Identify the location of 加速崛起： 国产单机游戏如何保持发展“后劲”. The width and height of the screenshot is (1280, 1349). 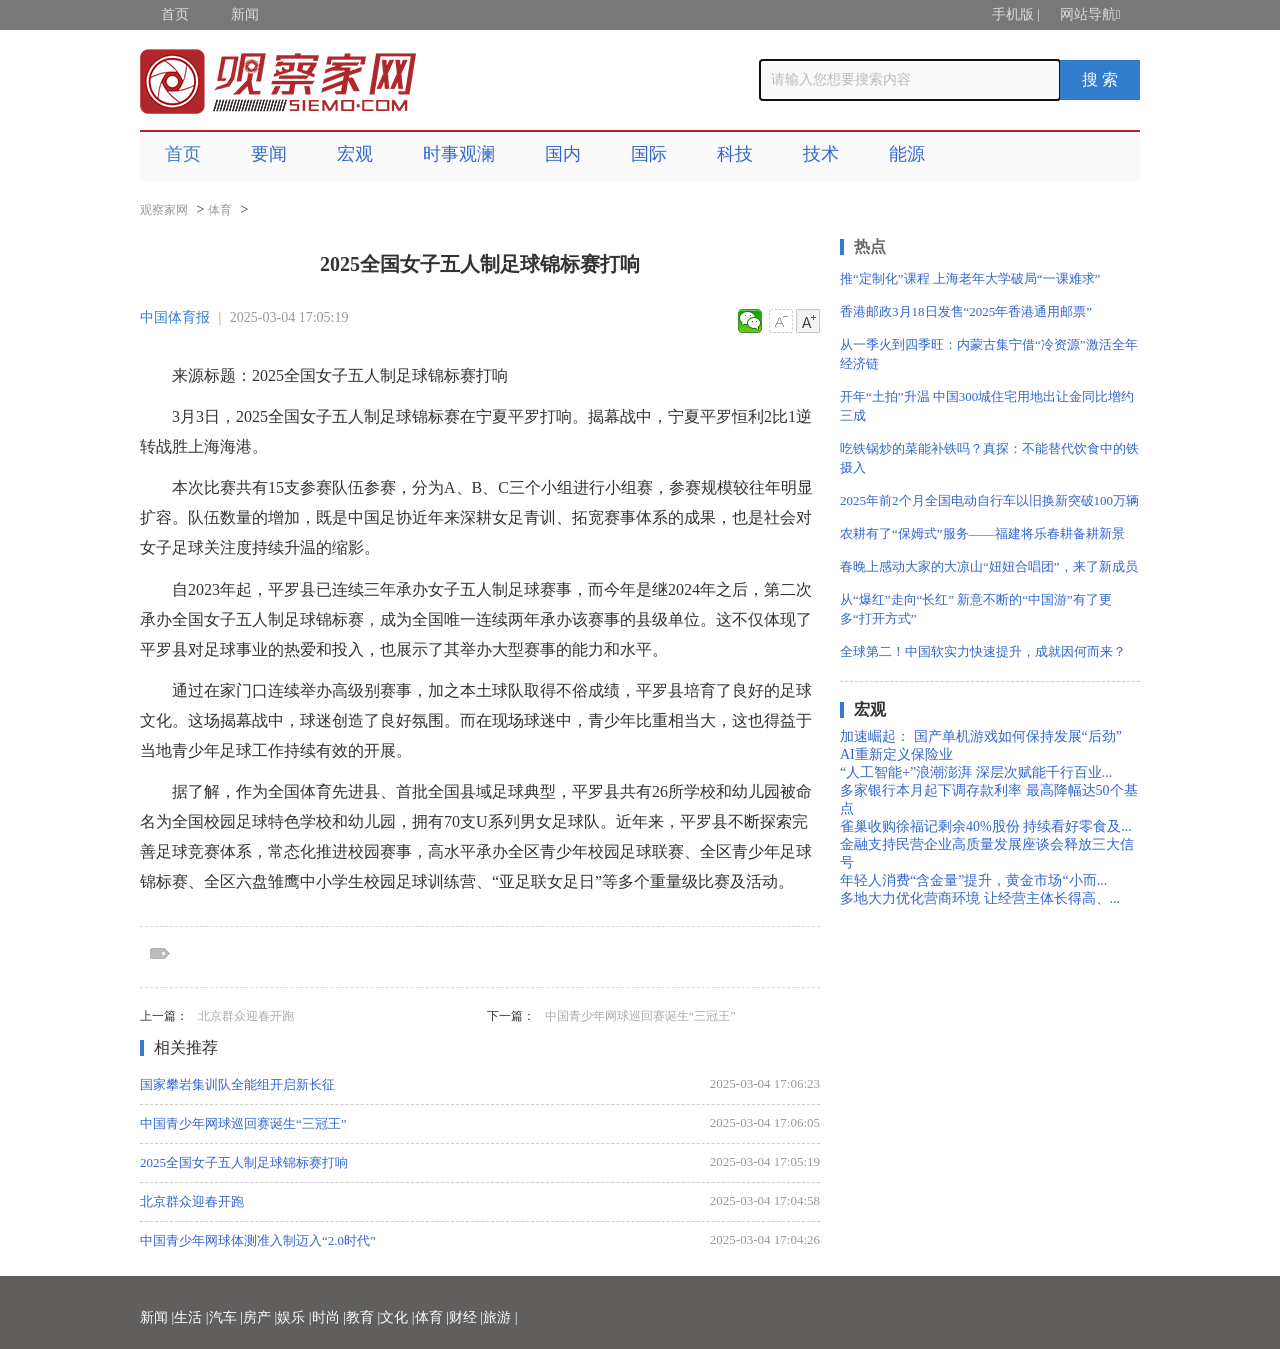
(981, 736).